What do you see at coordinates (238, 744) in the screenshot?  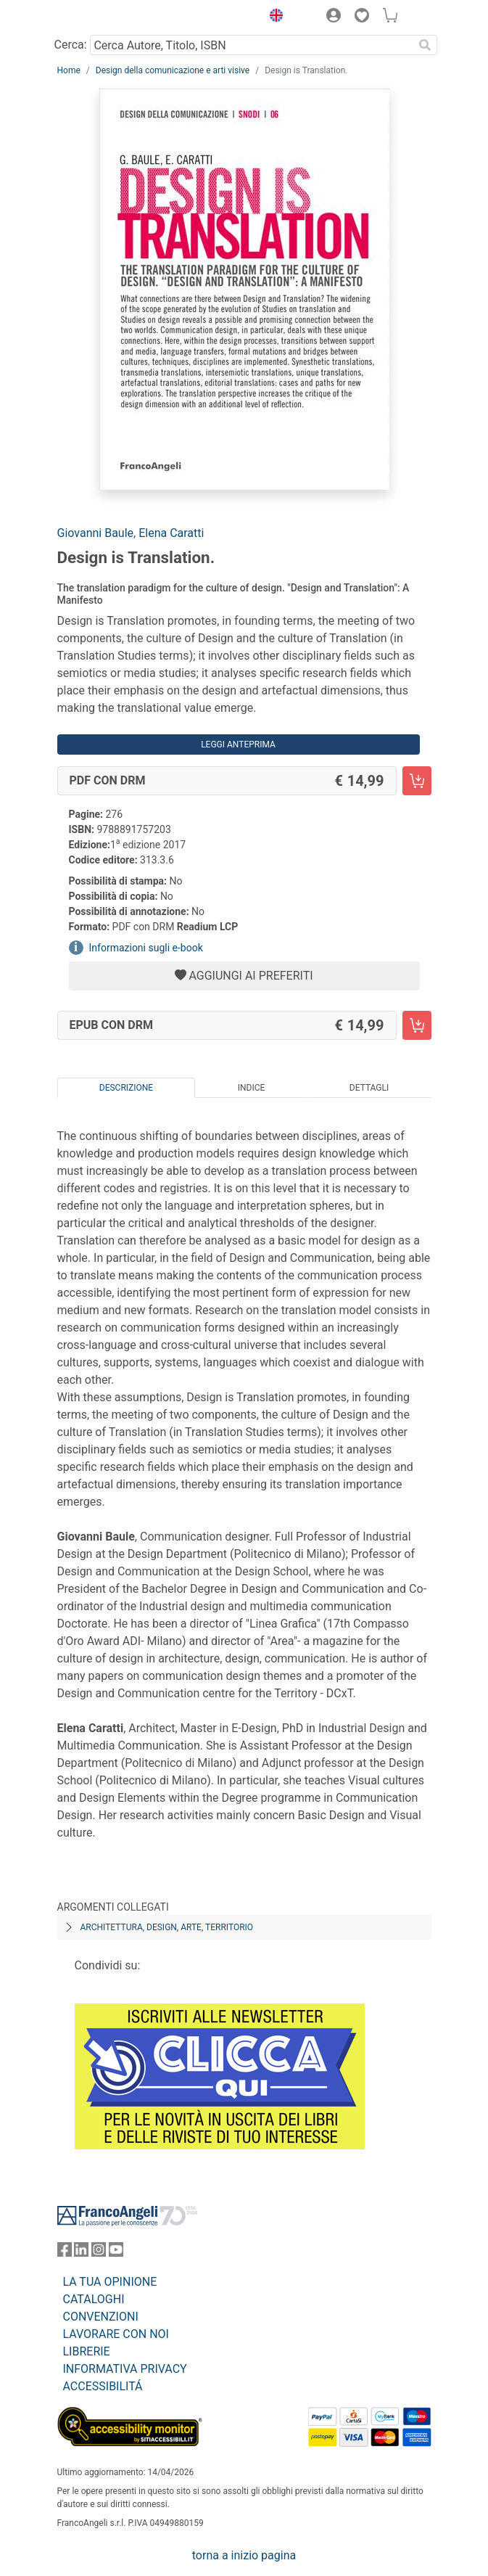 I see `Leggi Anteprima [button]` at bounding box center [238, 744].